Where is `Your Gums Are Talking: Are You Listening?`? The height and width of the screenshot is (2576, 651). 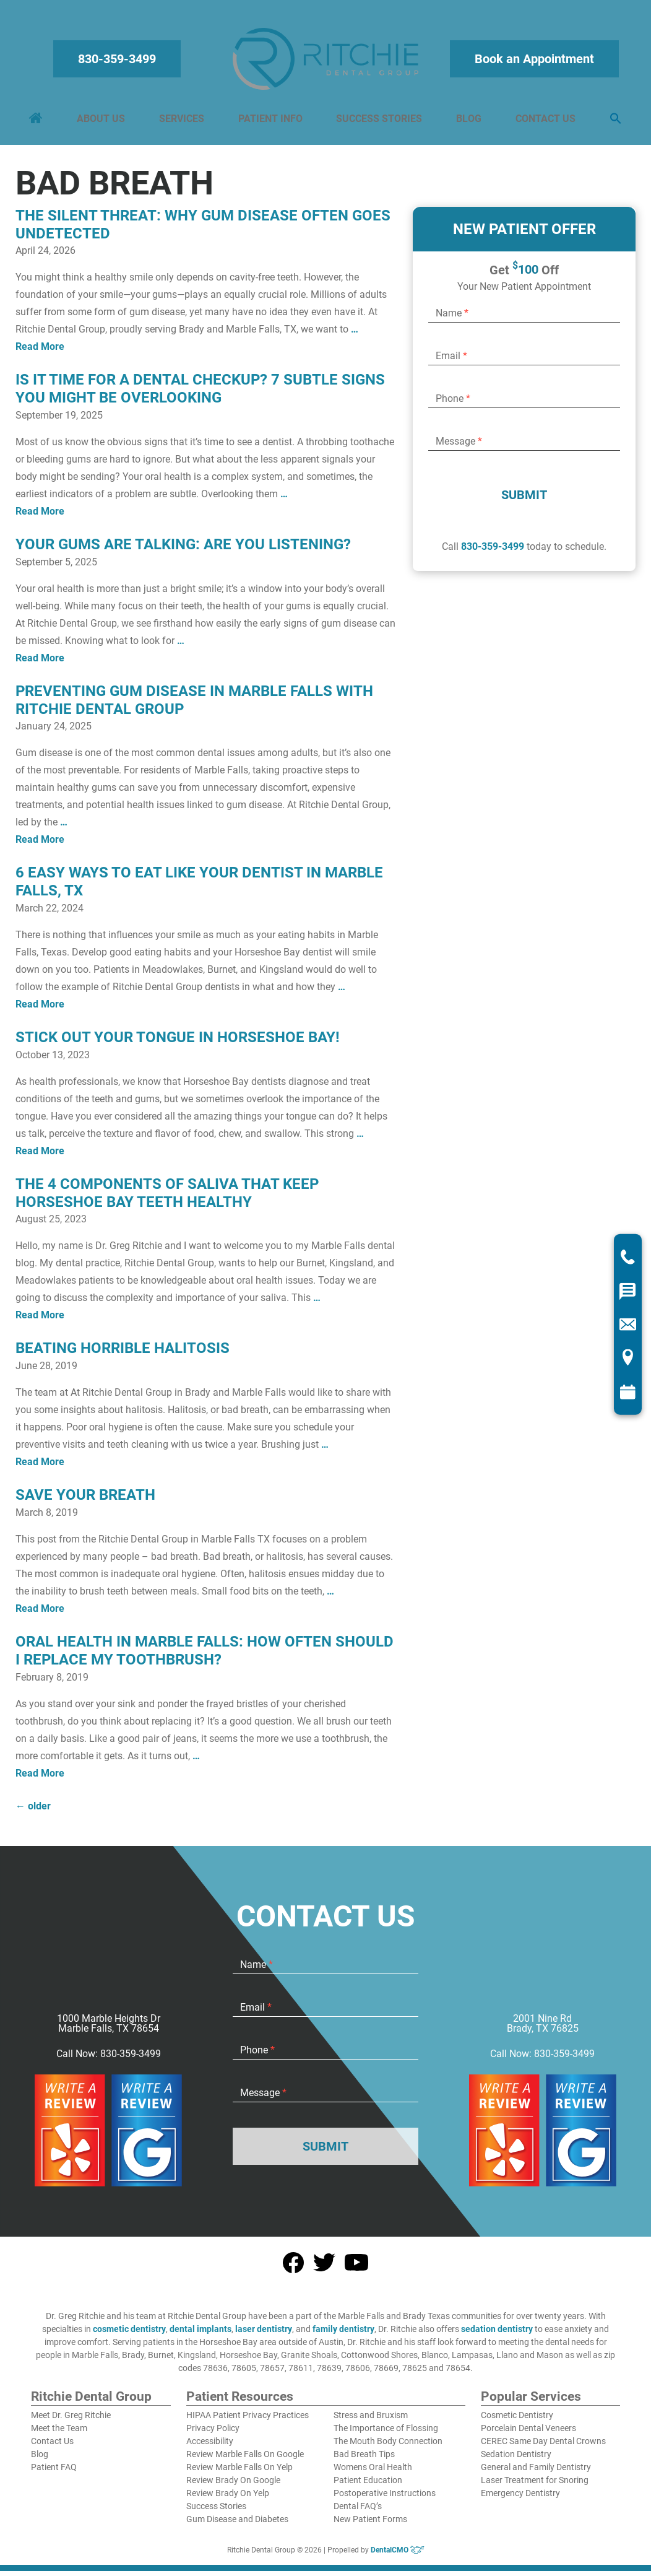
Your Gums Are Talking: Are You Listening? is located at coordinates (183, 550).